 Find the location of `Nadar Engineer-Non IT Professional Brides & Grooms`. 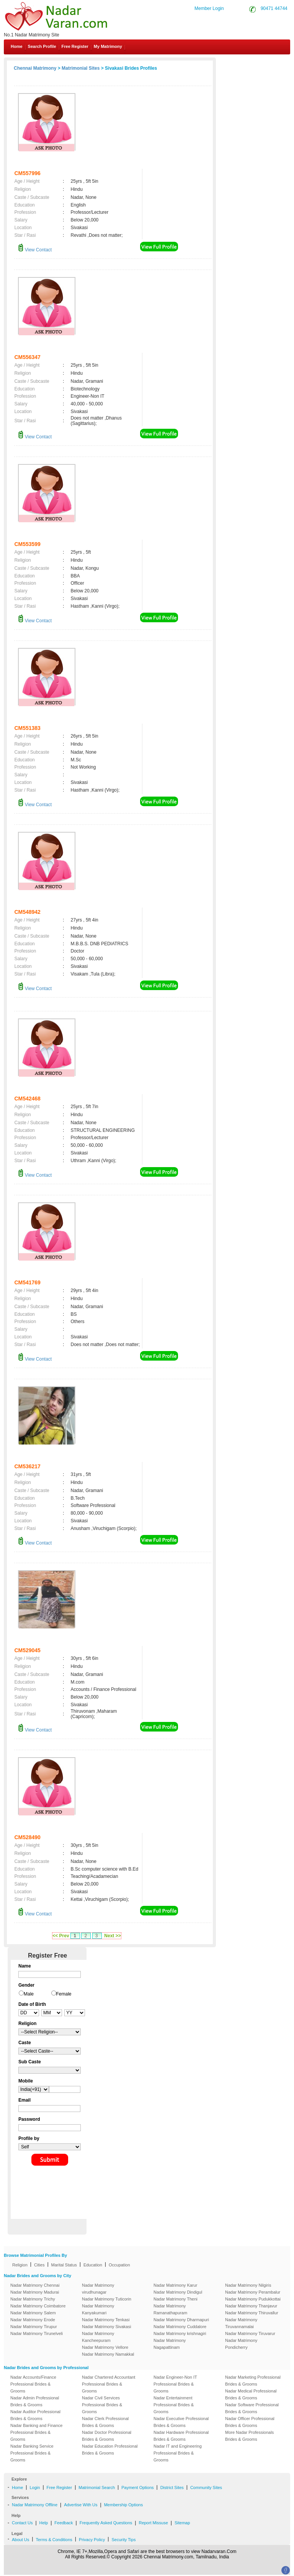

Nadar Engineer-Non IT Professional Brides & Grooms is located at coordinates (175, 2384).